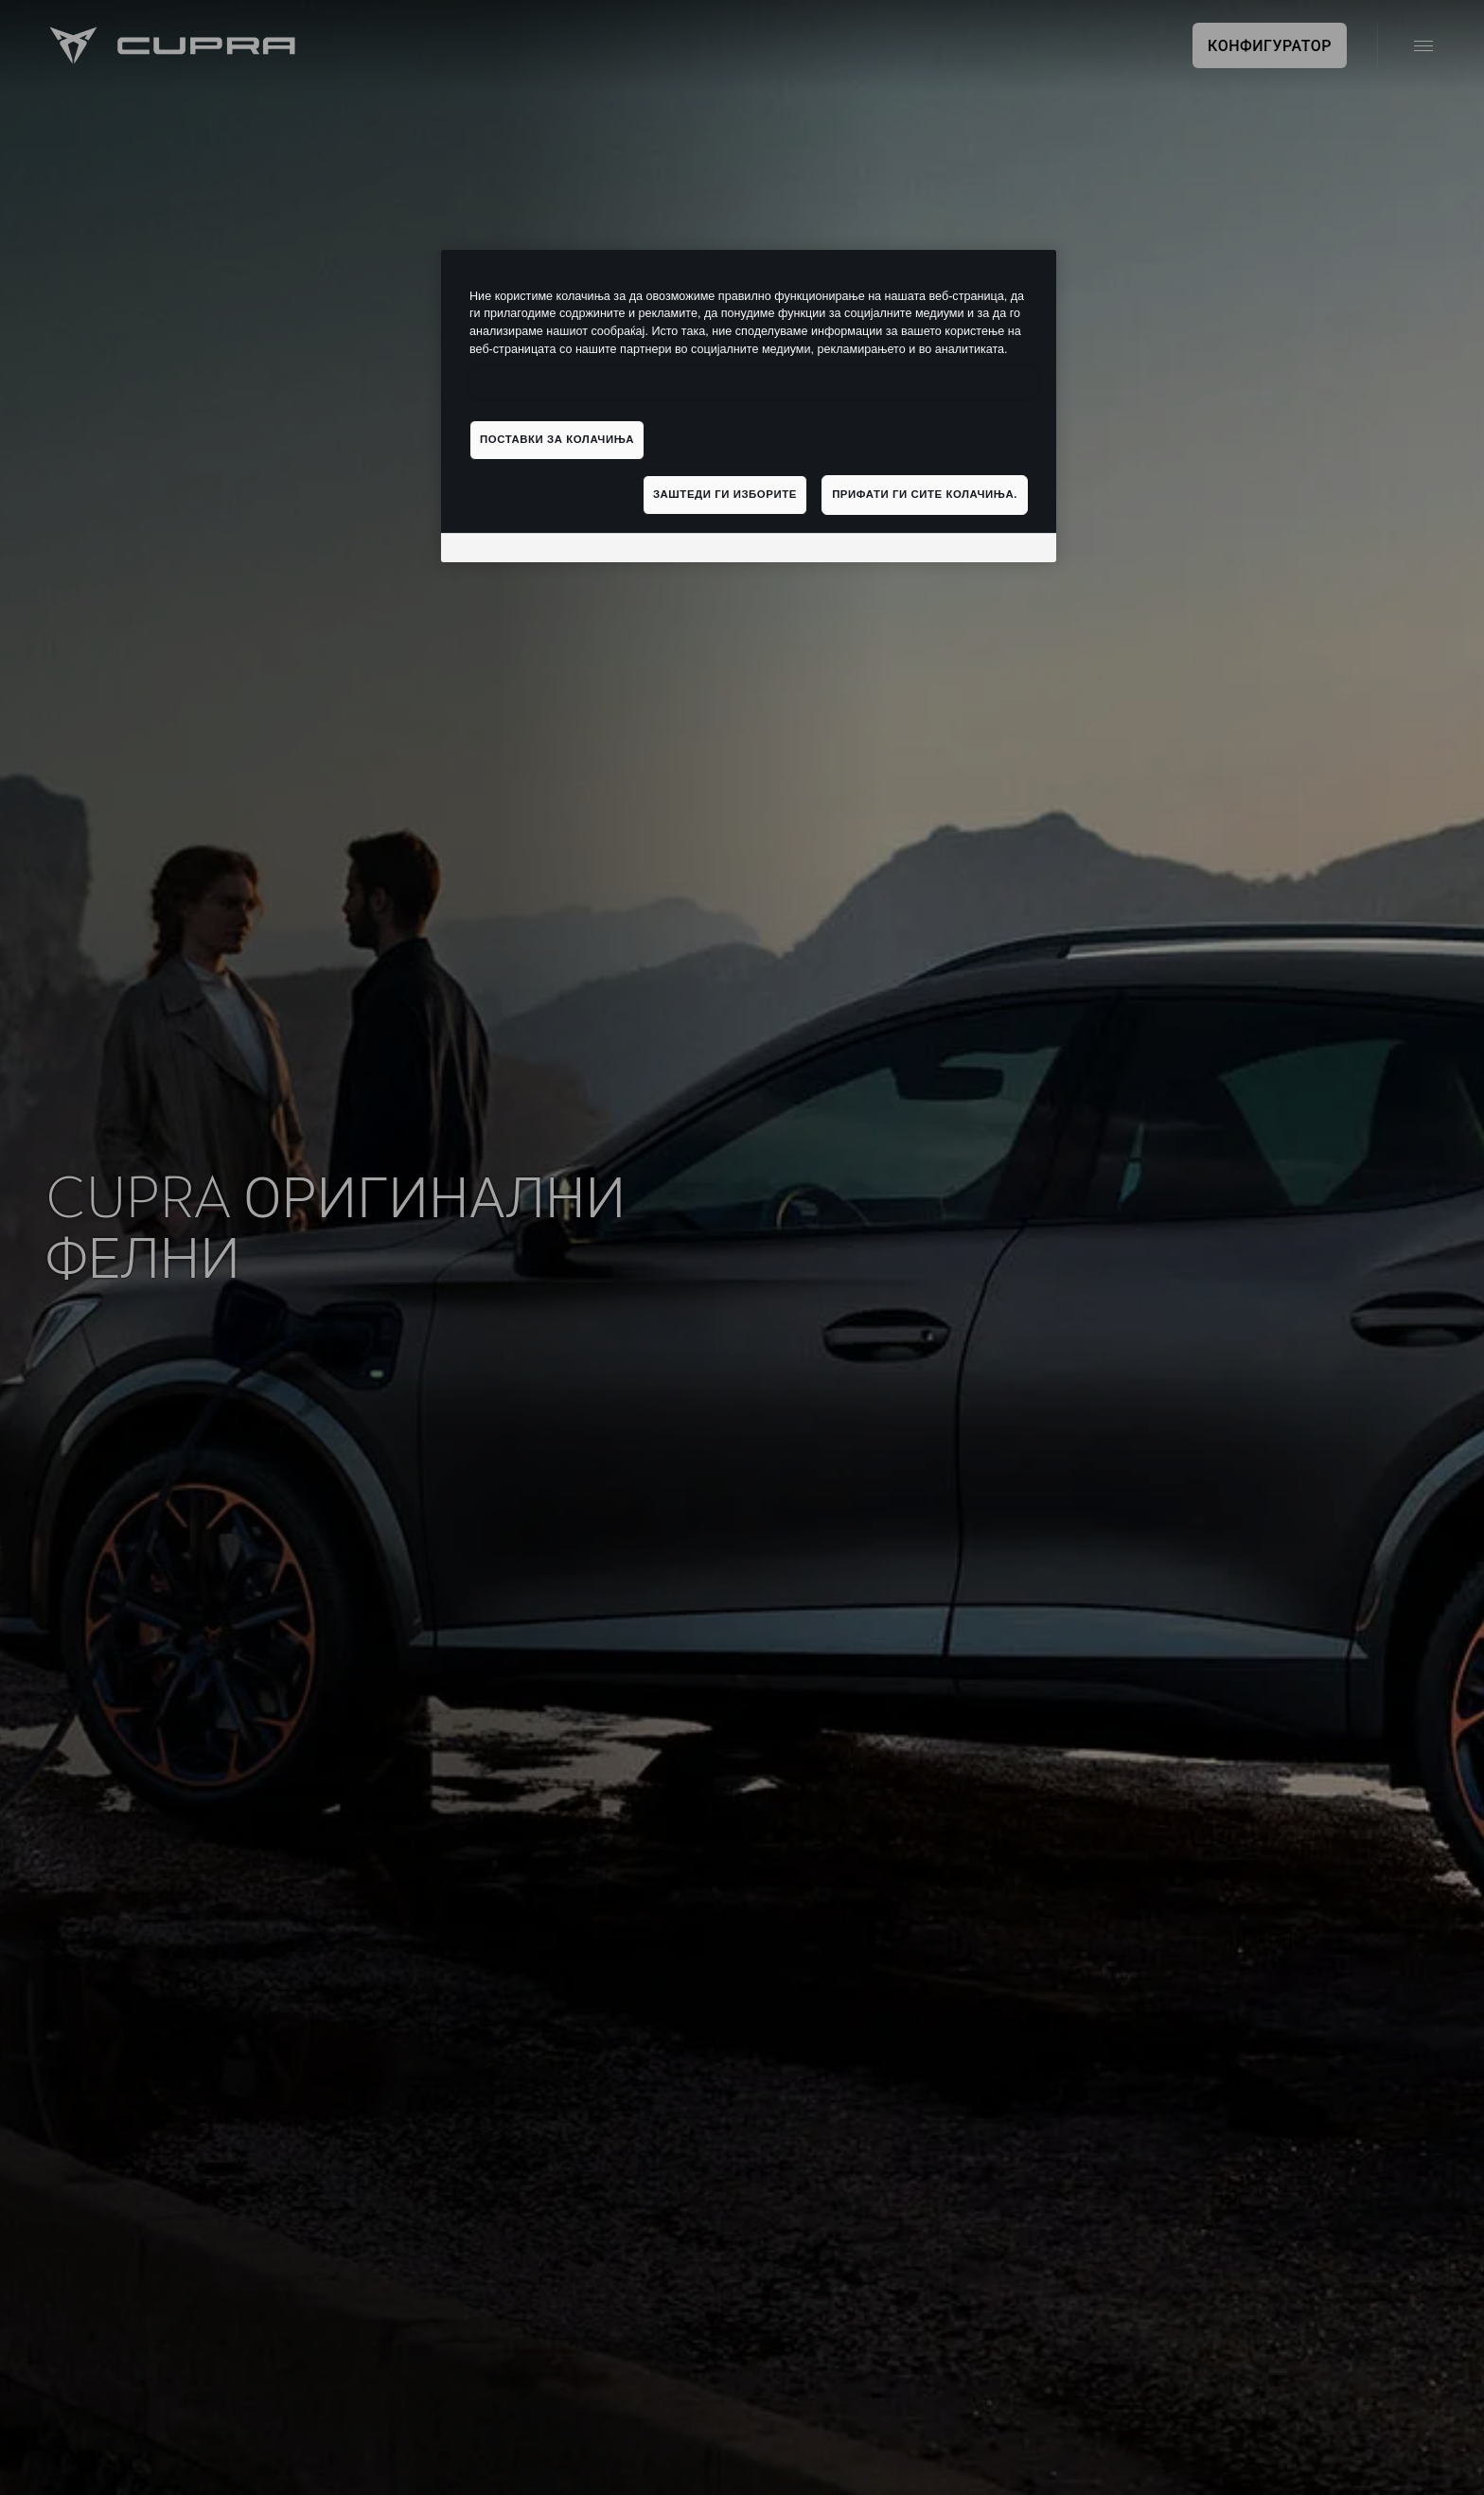 The image size is (1484, 2495). What do you see at coordinates (557, 439) in the screenshot?
I see `Поставки за колачиња [Поставки за колачиња, Го отвора дијалогот за центарот за преференци]` at bounding box center [557, 439].